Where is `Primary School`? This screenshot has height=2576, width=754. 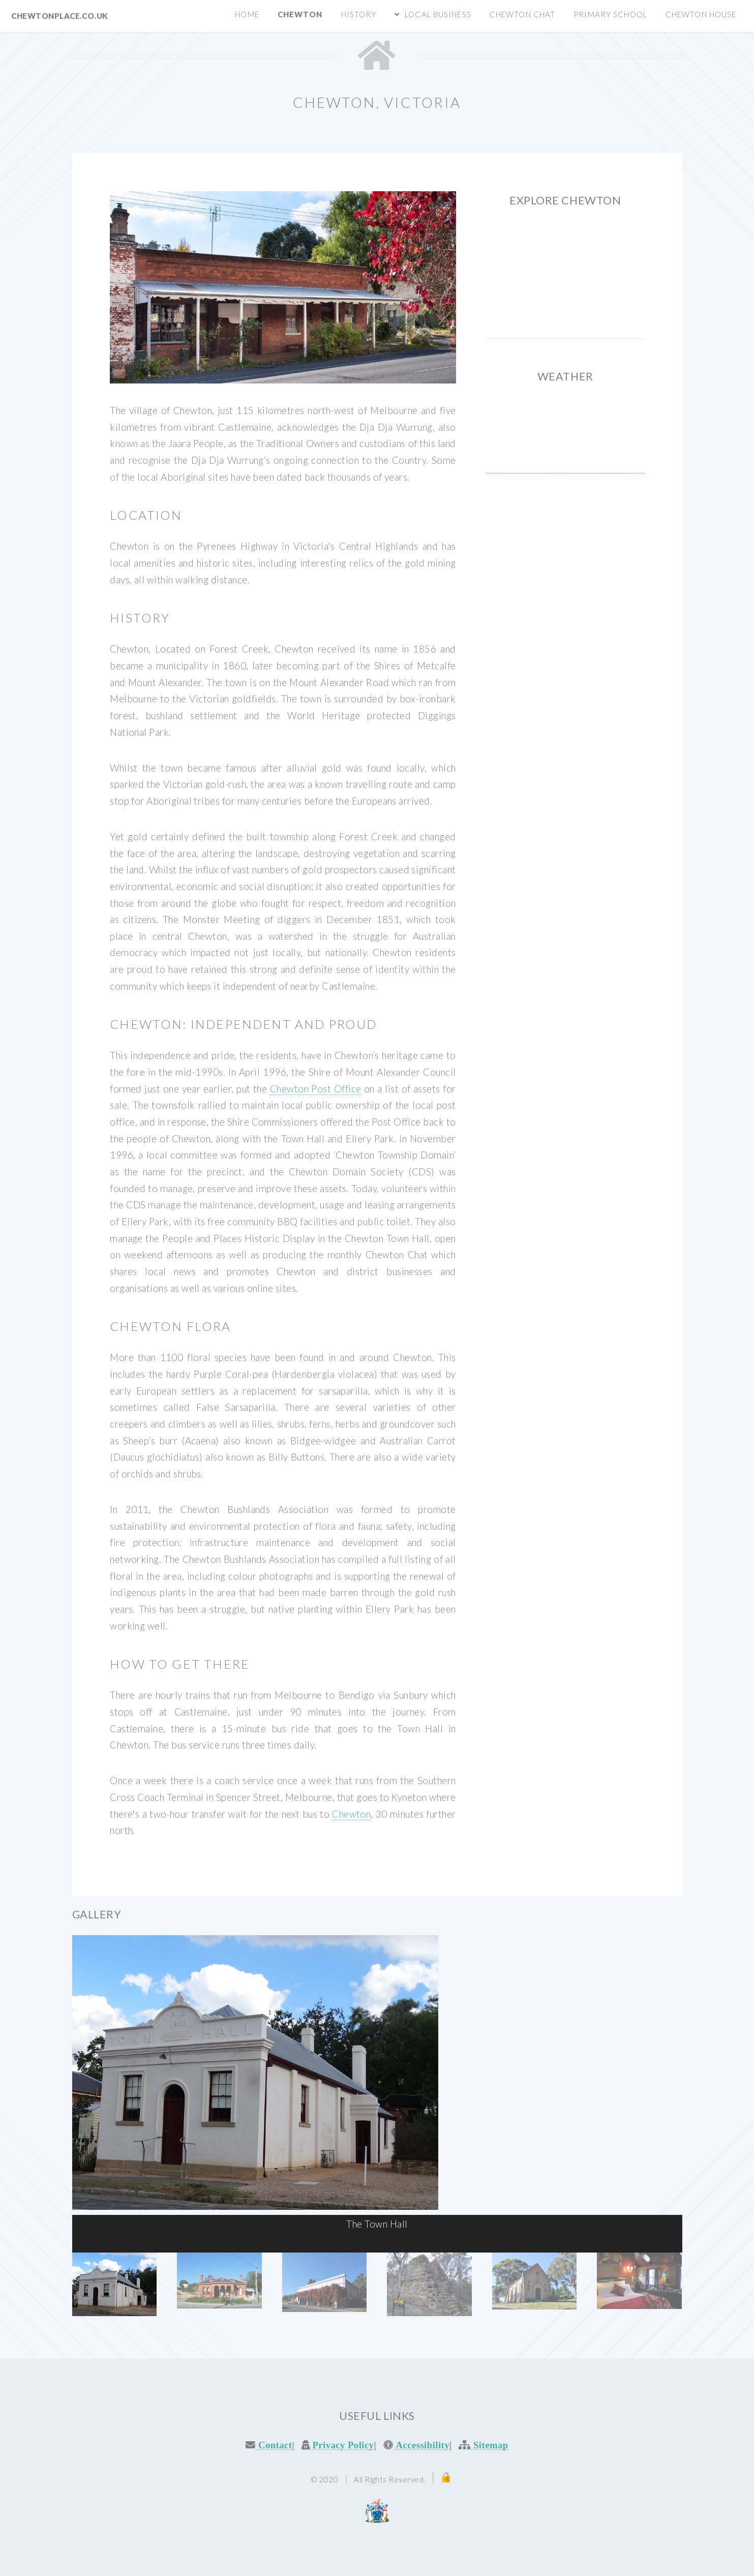 Primary School is located at coordinates (610, 14).